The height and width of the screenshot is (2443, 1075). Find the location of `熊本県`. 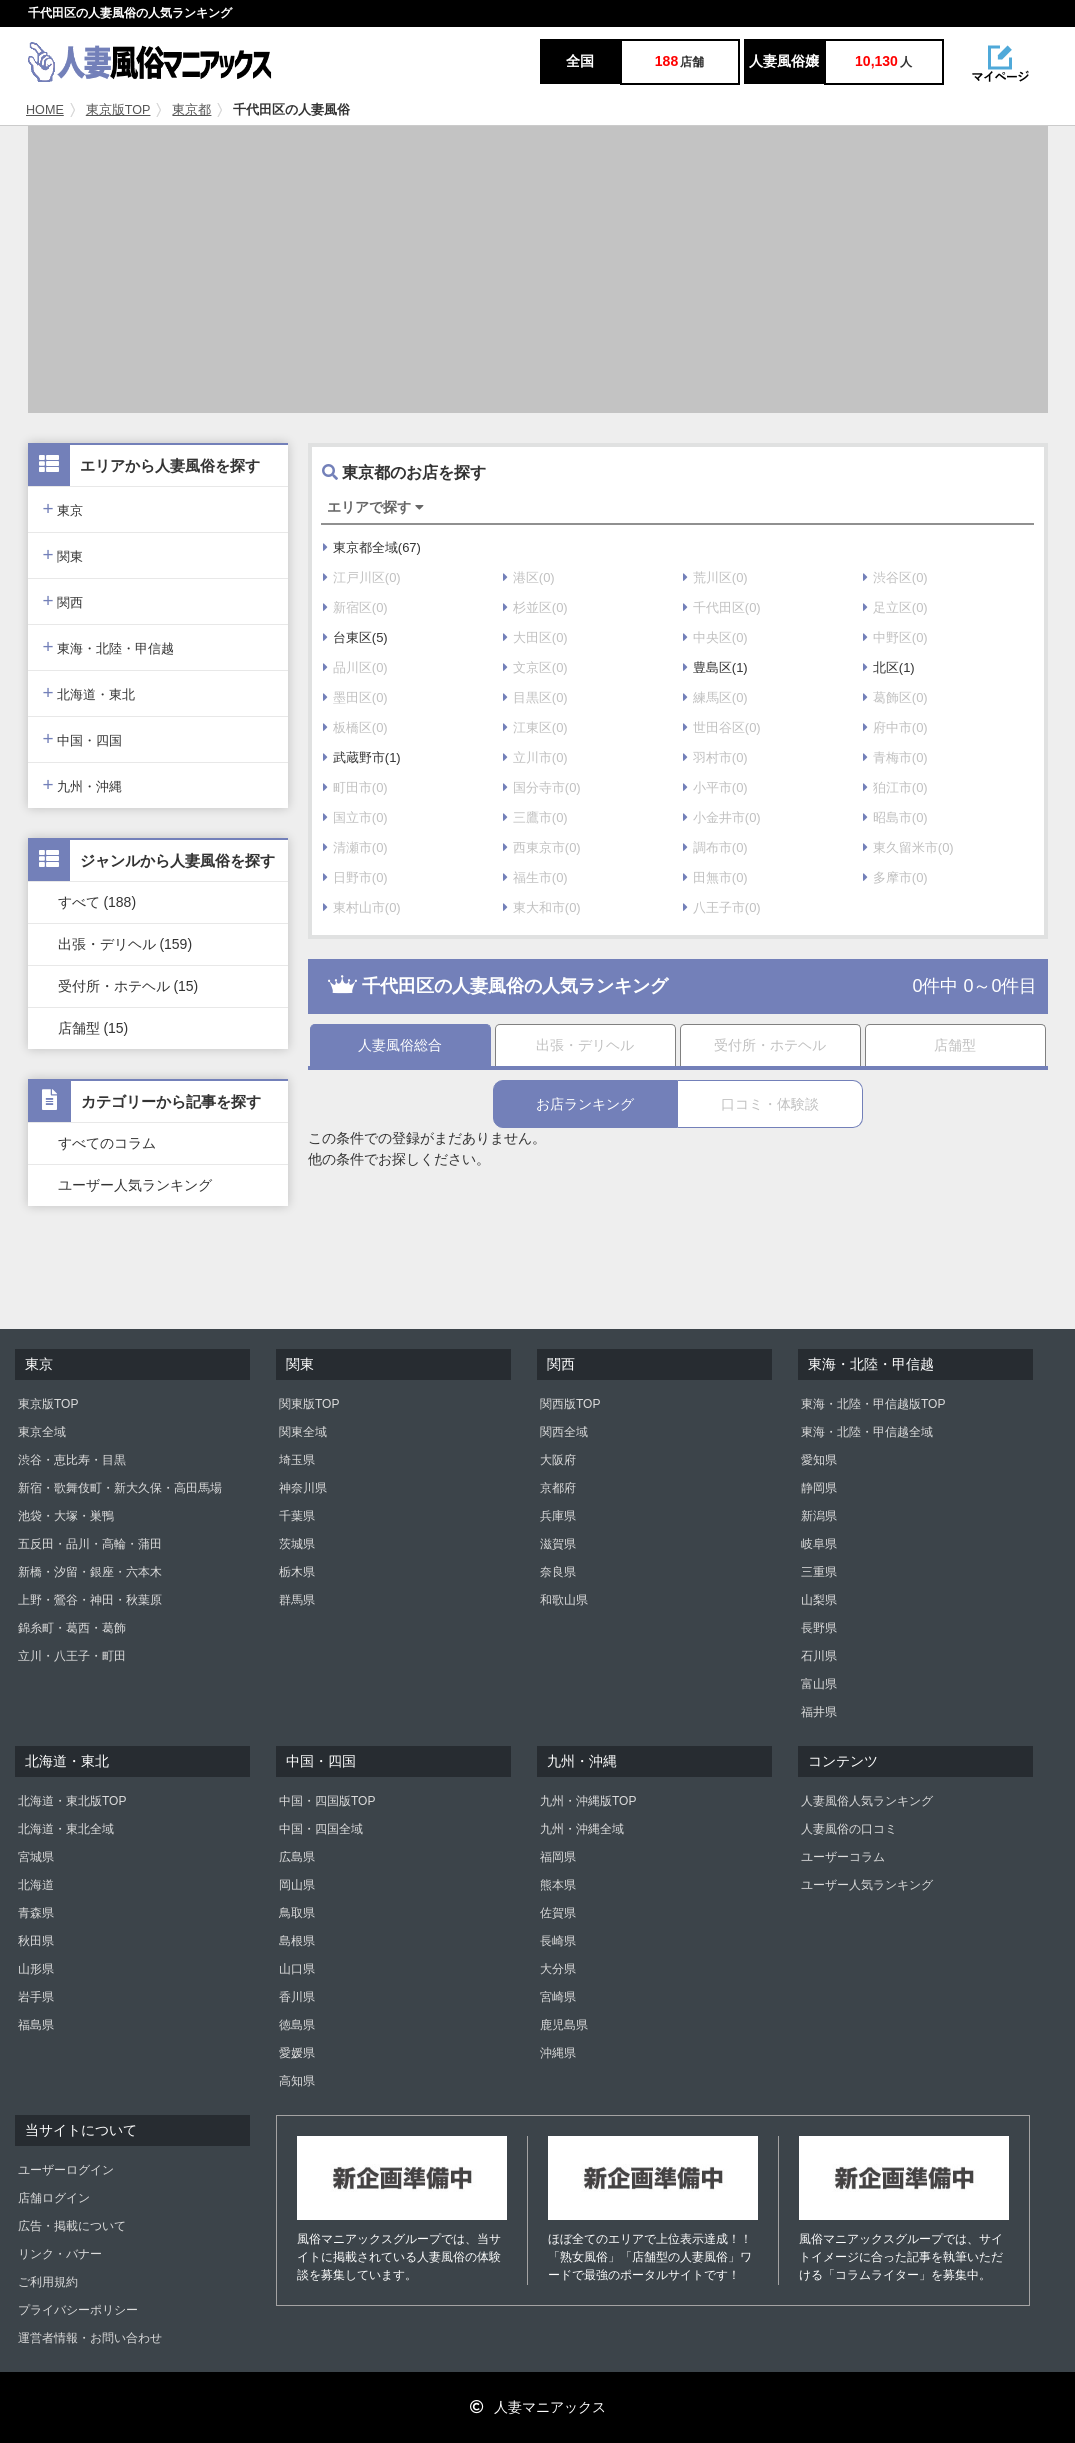

熊本県 is located at coordinates (558, 1885).